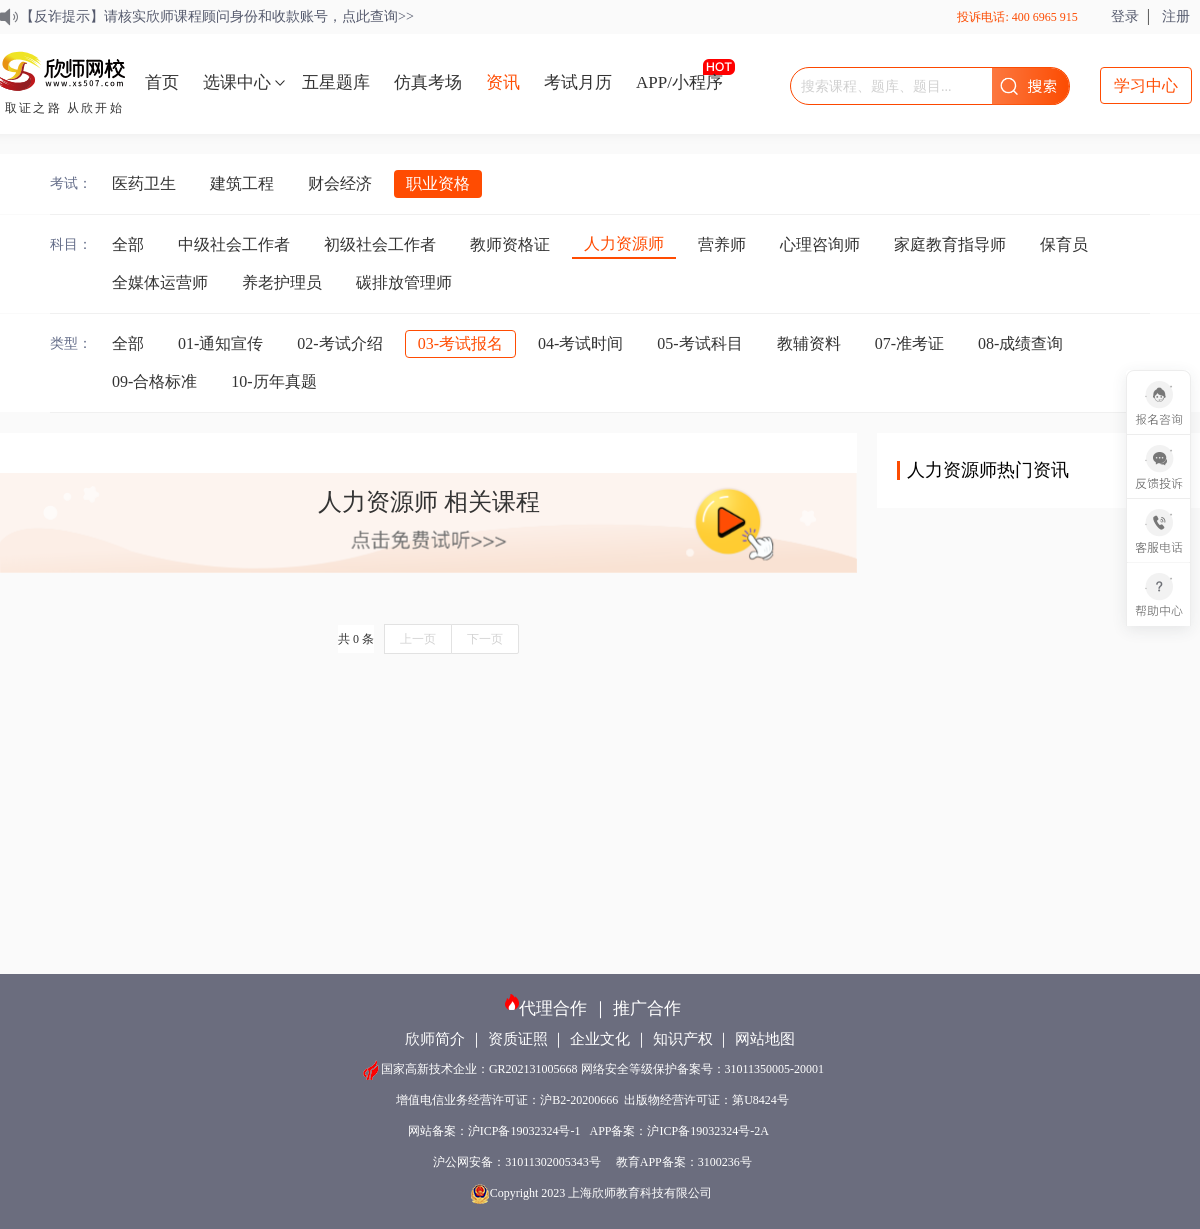  I want to click on 企业文化, so click(600, 1039).